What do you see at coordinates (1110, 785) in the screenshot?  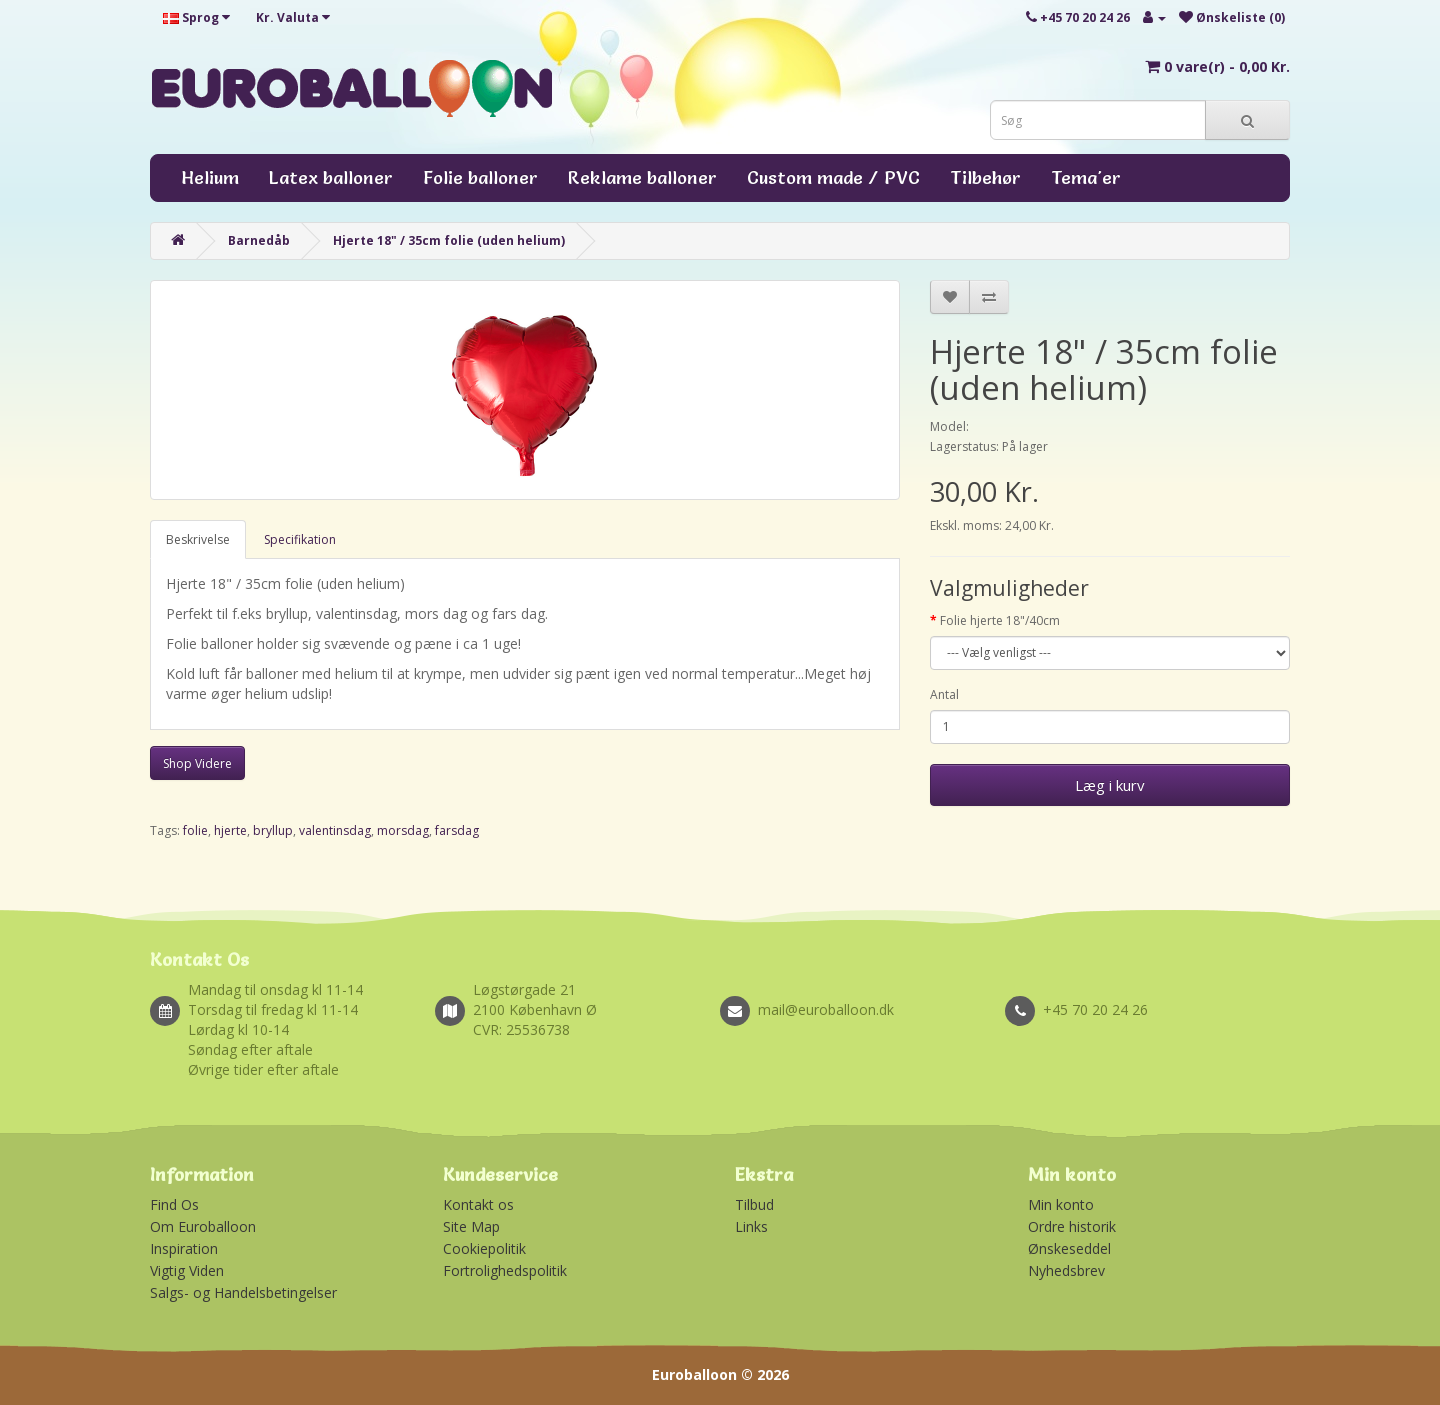 I see `Læg i kurv` at bounding box center [1110, 785].